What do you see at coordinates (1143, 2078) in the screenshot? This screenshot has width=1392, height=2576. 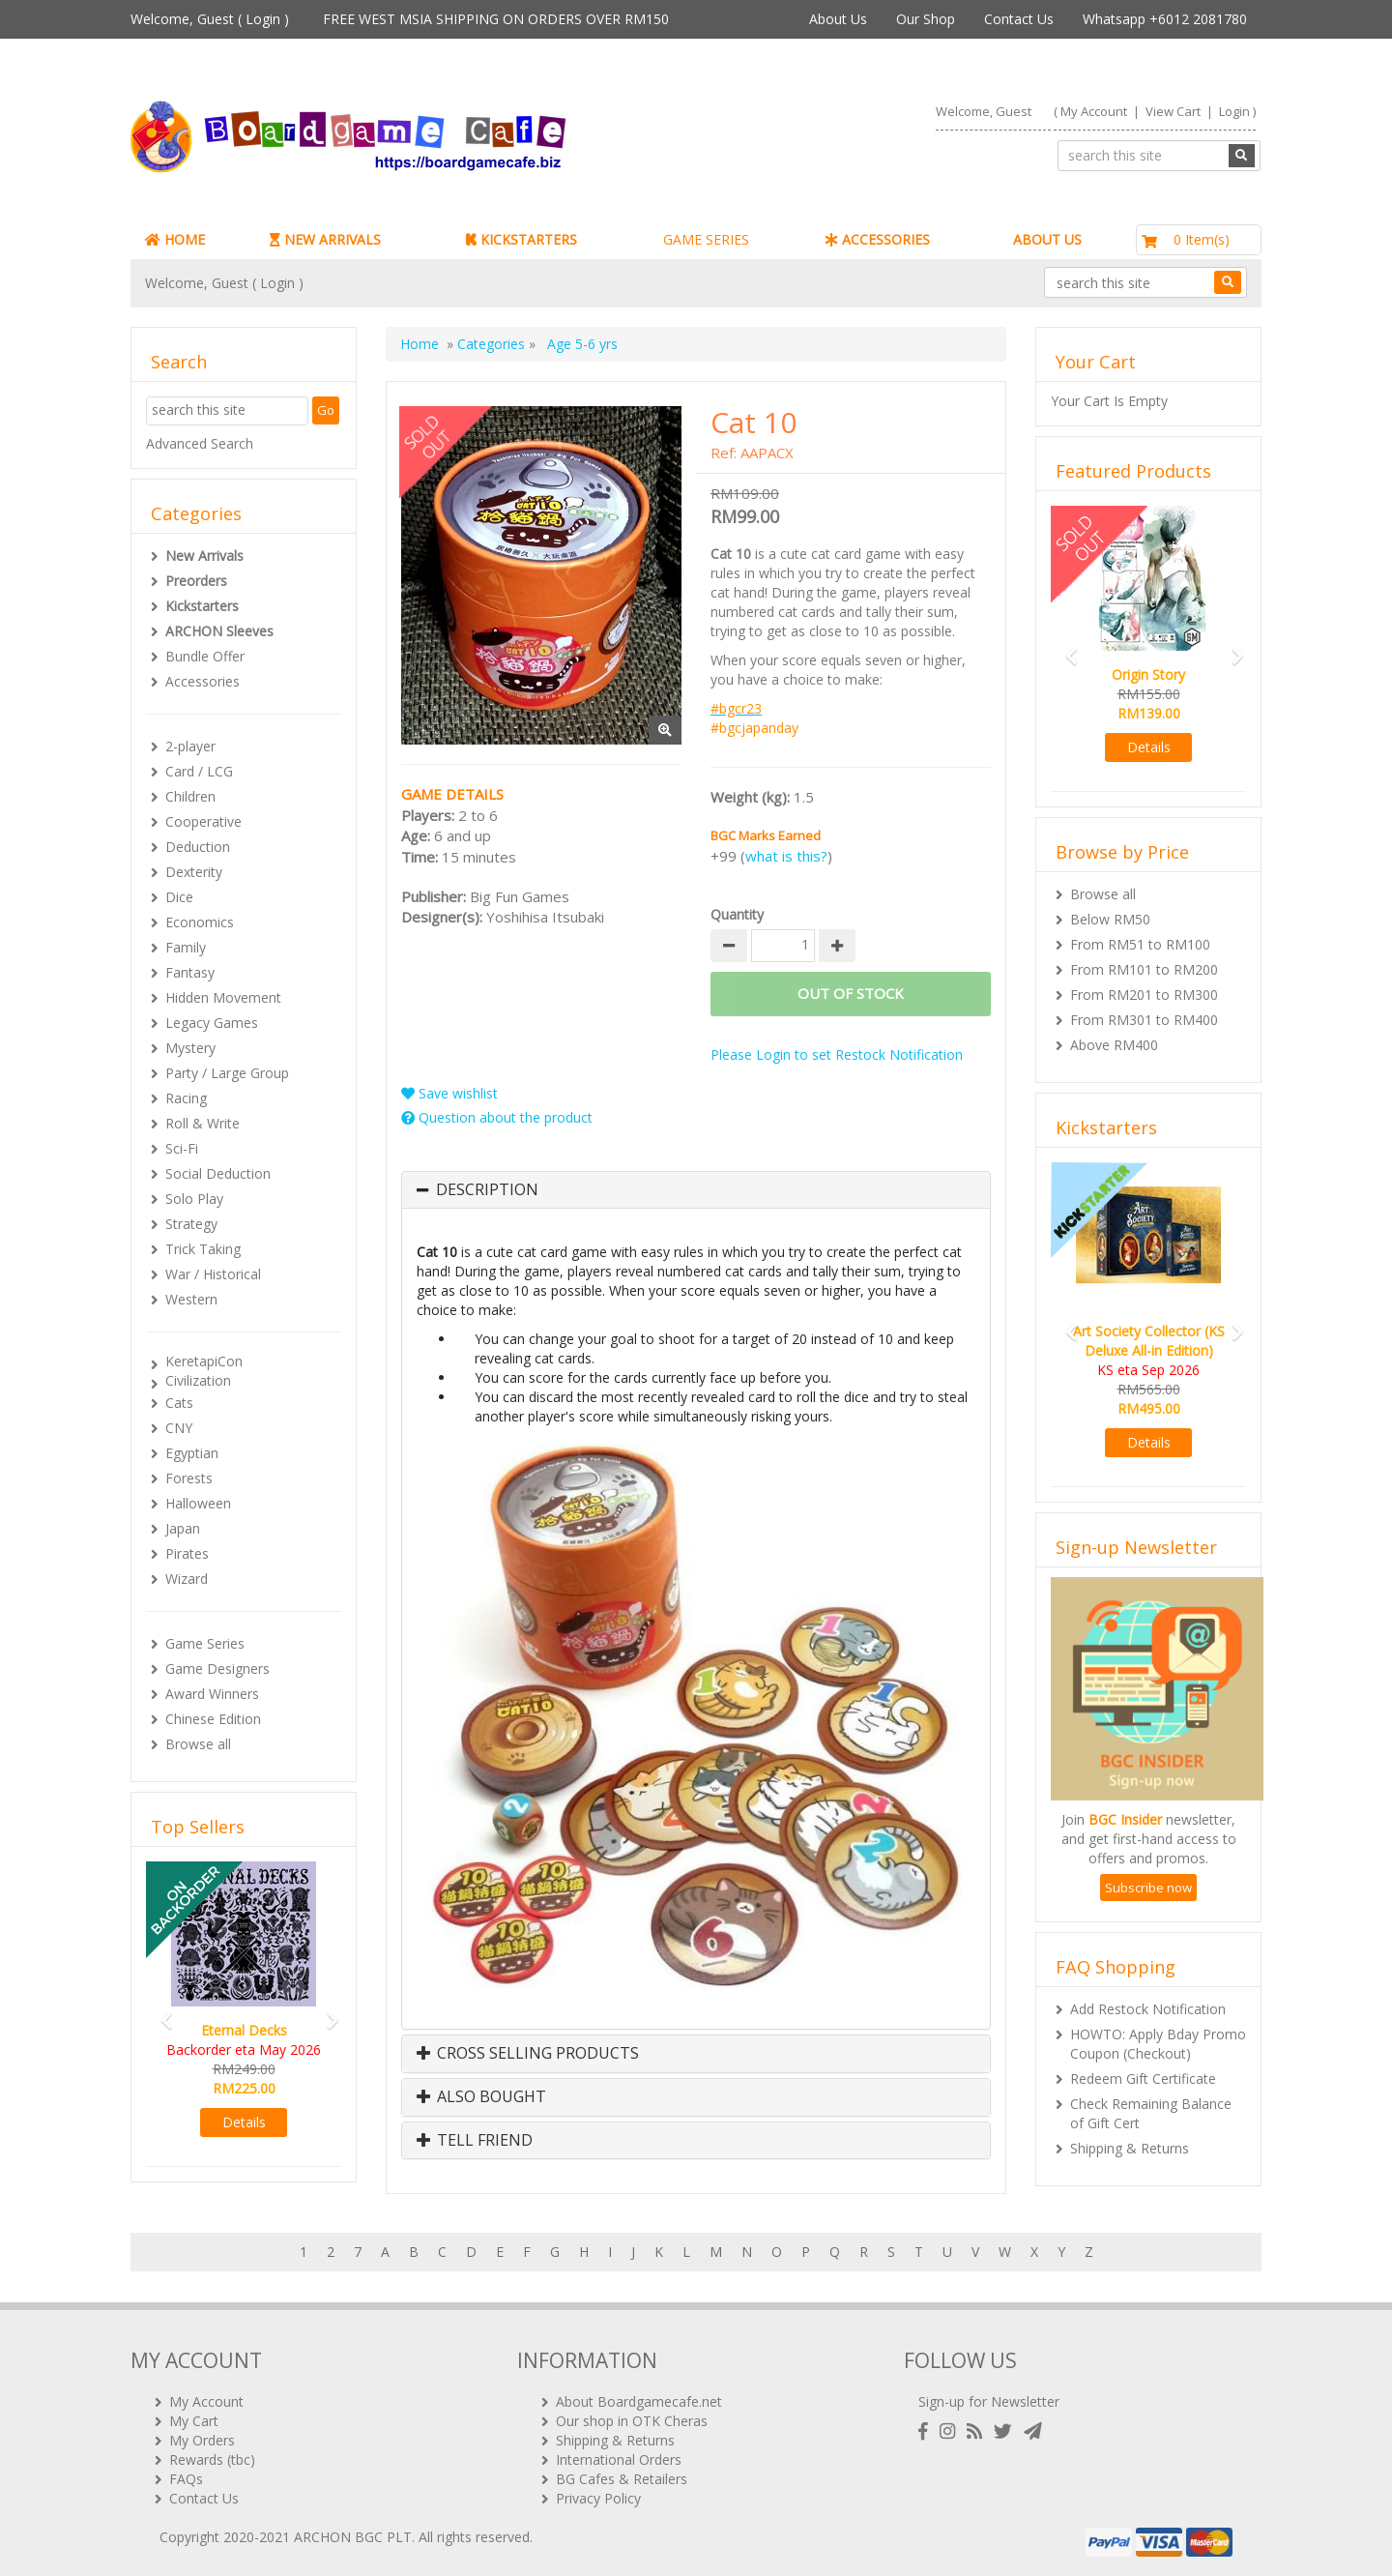 I see `Redeem Gift Certificate` at bounding box center [1143, 2078].